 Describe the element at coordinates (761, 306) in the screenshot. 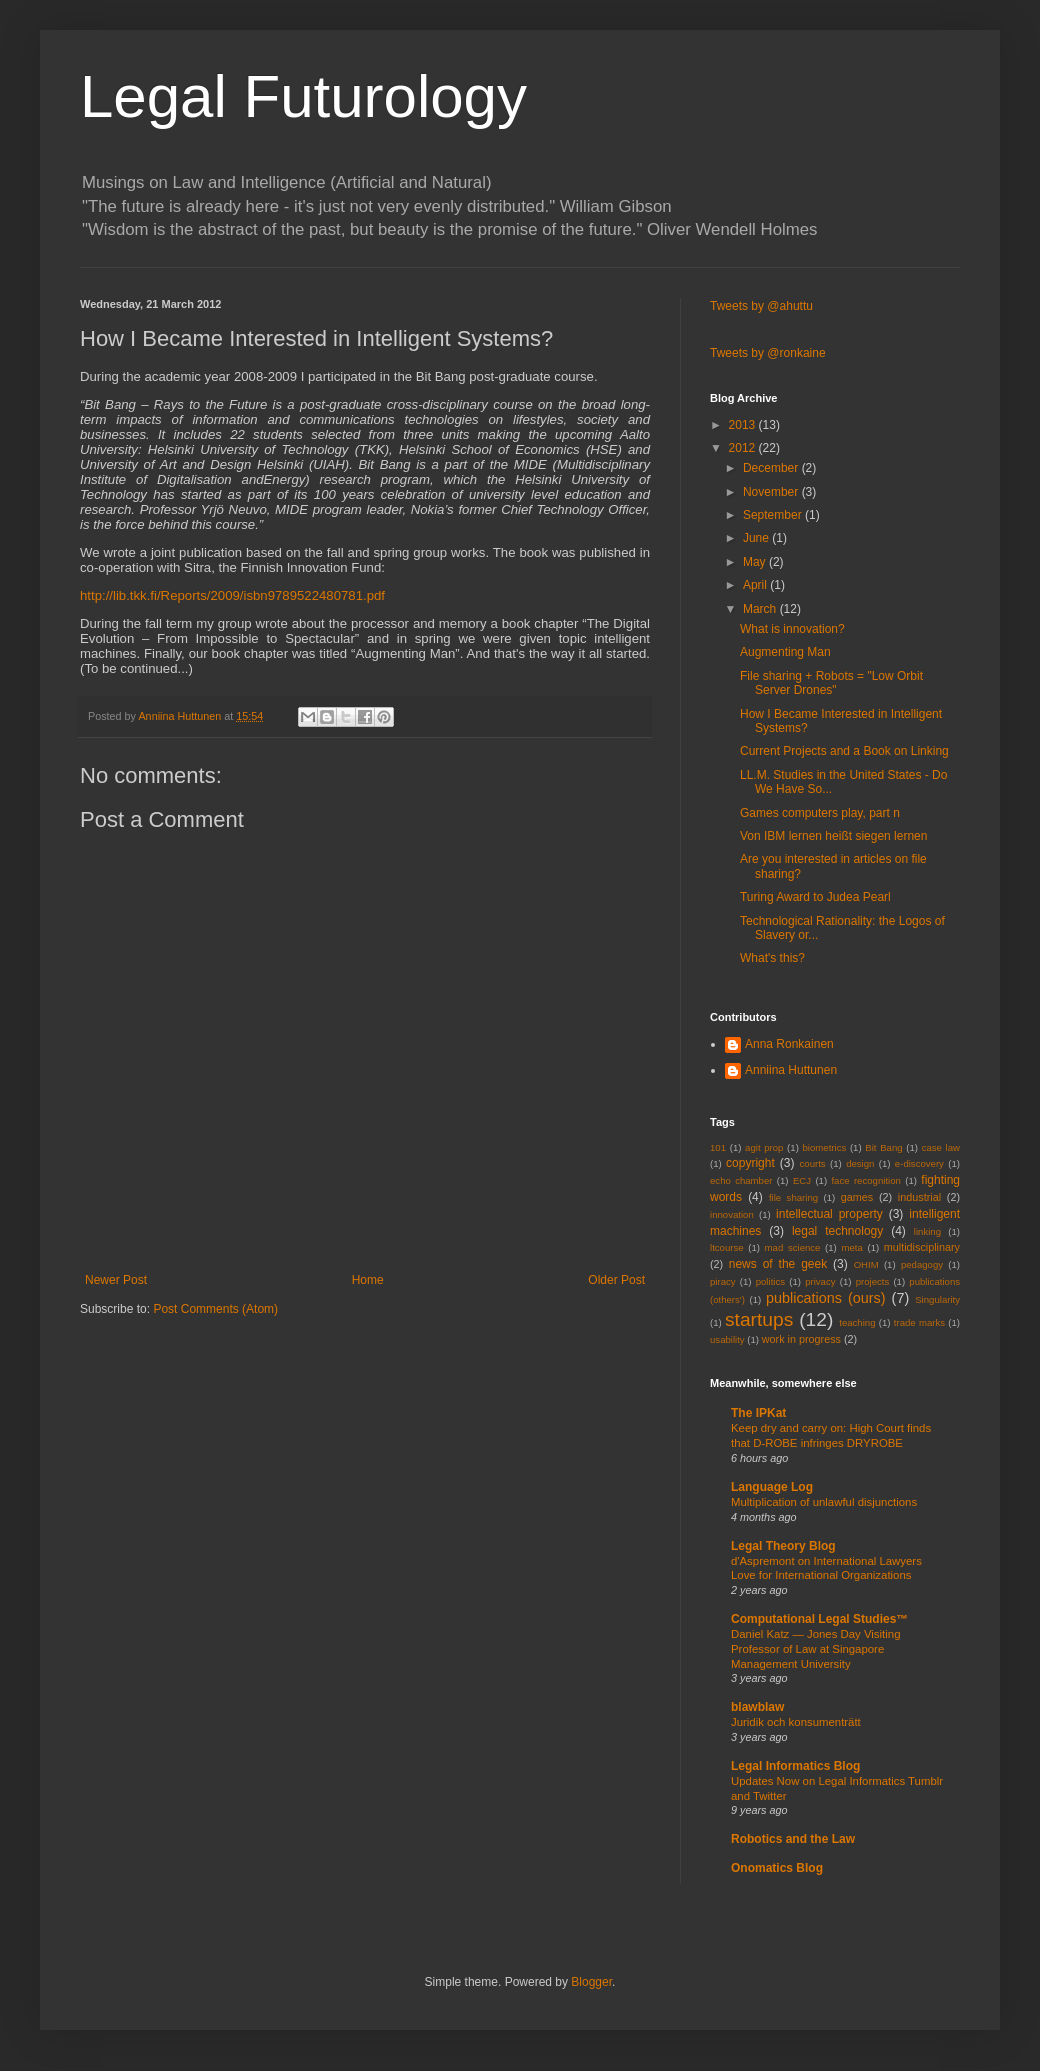

I see `Tweets by @ahuttu` at that location.